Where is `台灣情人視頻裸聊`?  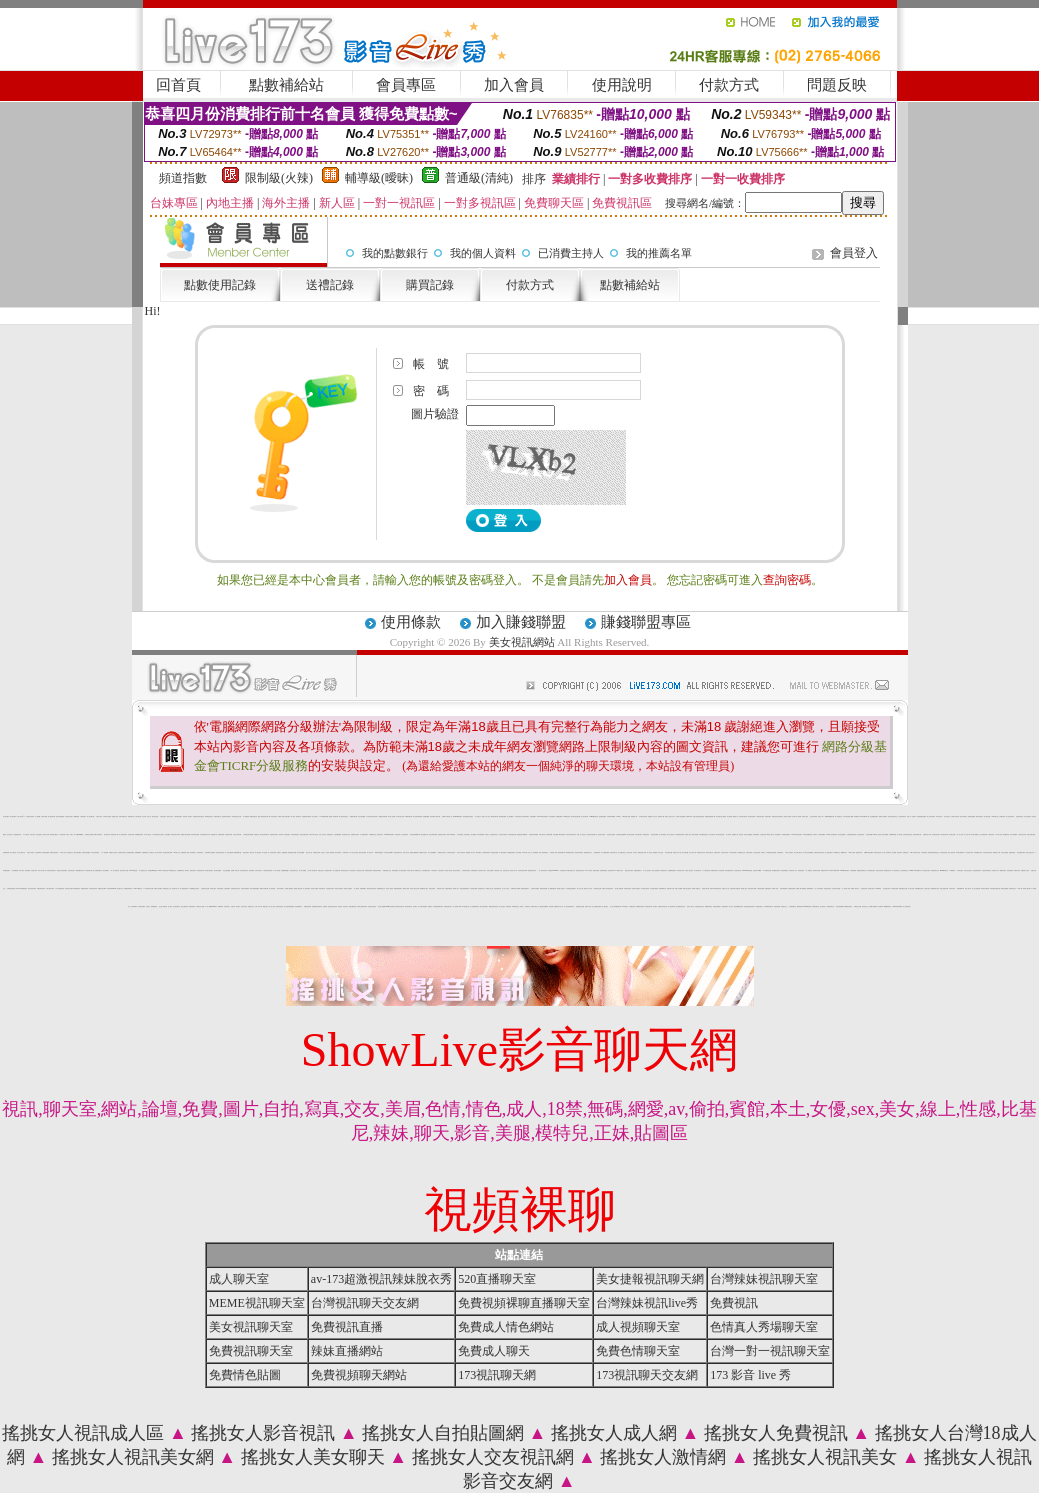 台灣情人視頻裸聊 is located at coordinates (330, 852).